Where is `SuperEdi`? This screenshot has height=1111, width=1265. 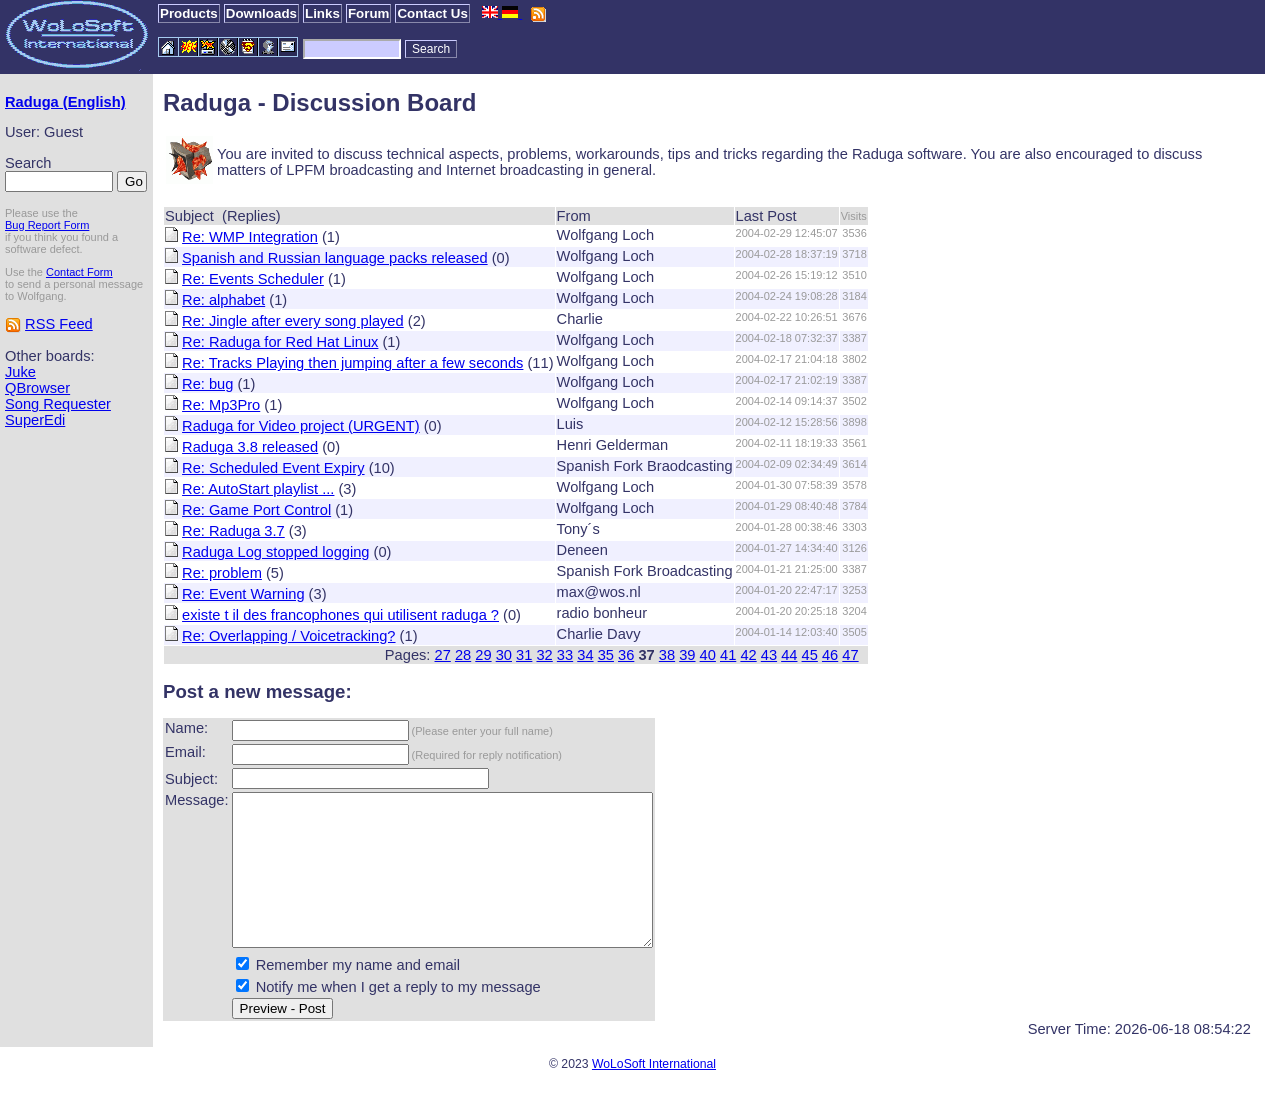 SuperEdi is located at coordinates (35, 420).